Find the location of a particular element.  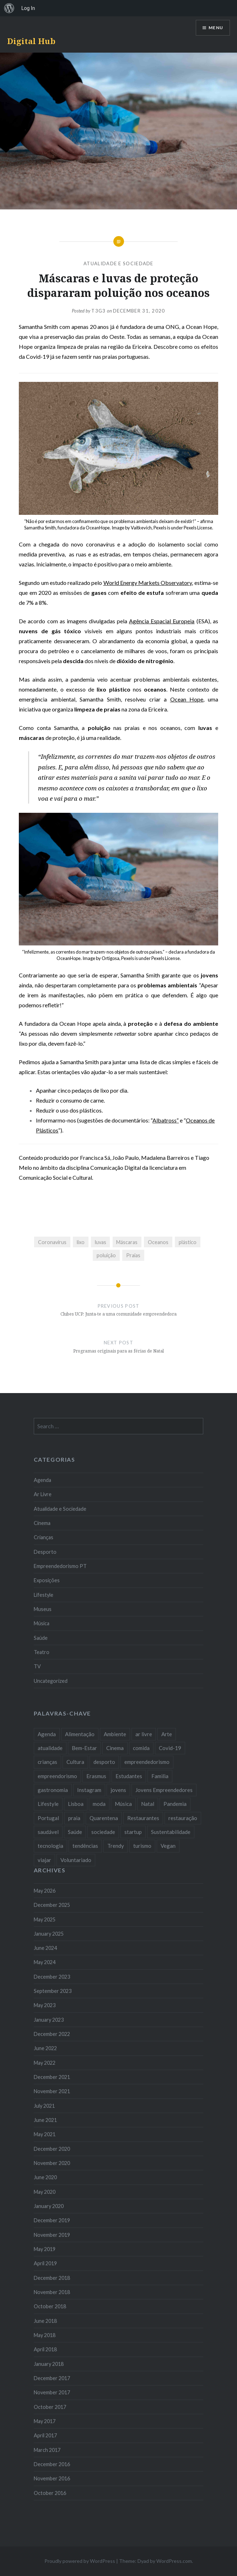

T3G3 is located at coordinates (98, 311).